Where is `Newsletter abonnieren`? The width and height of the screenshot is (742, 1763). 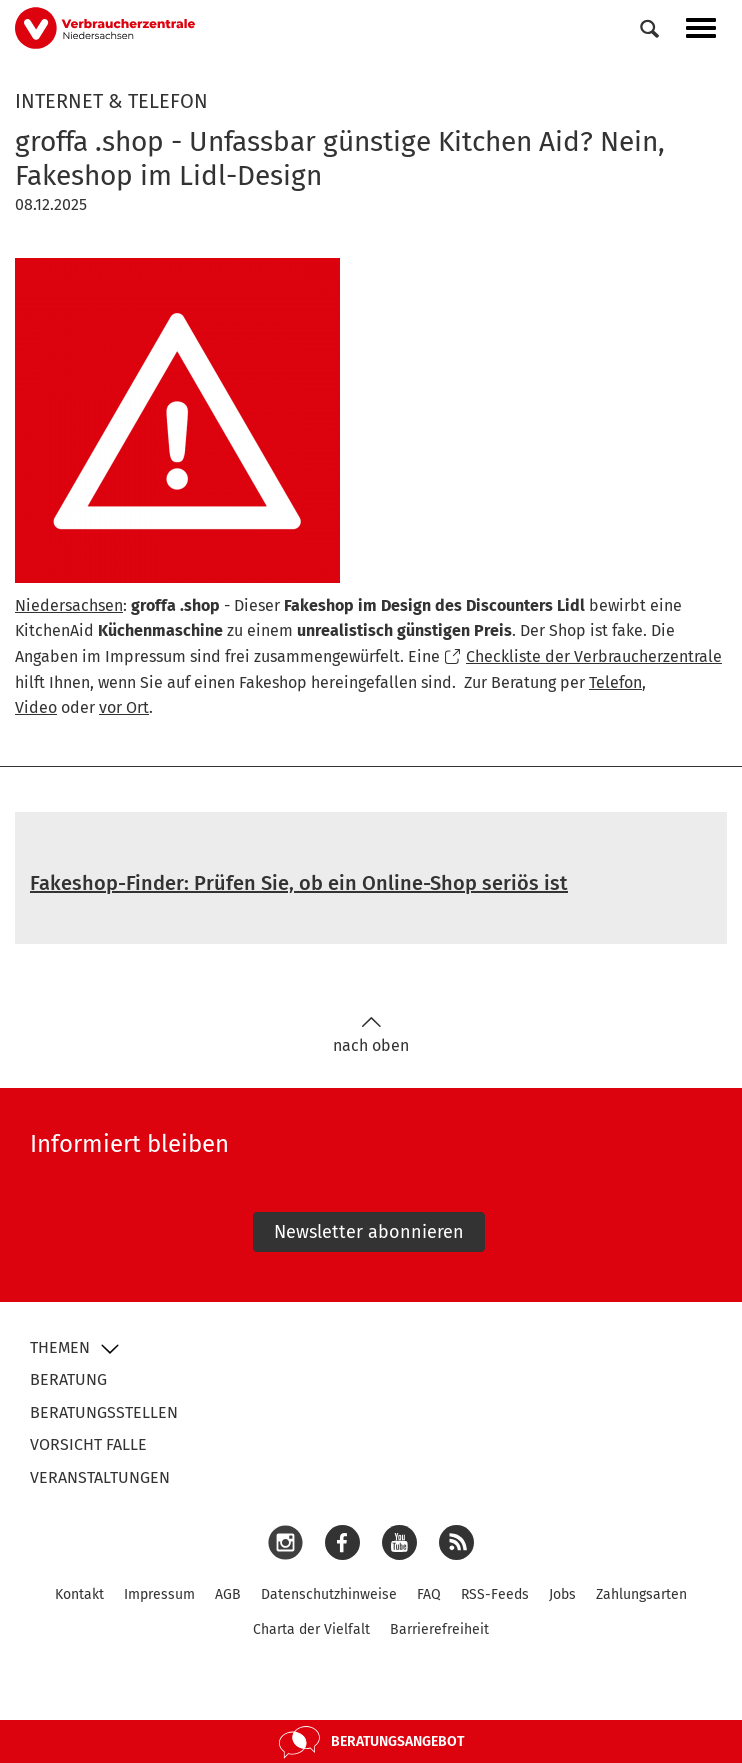
Newsletter abonnieren is located at coordinates (369, 1232).